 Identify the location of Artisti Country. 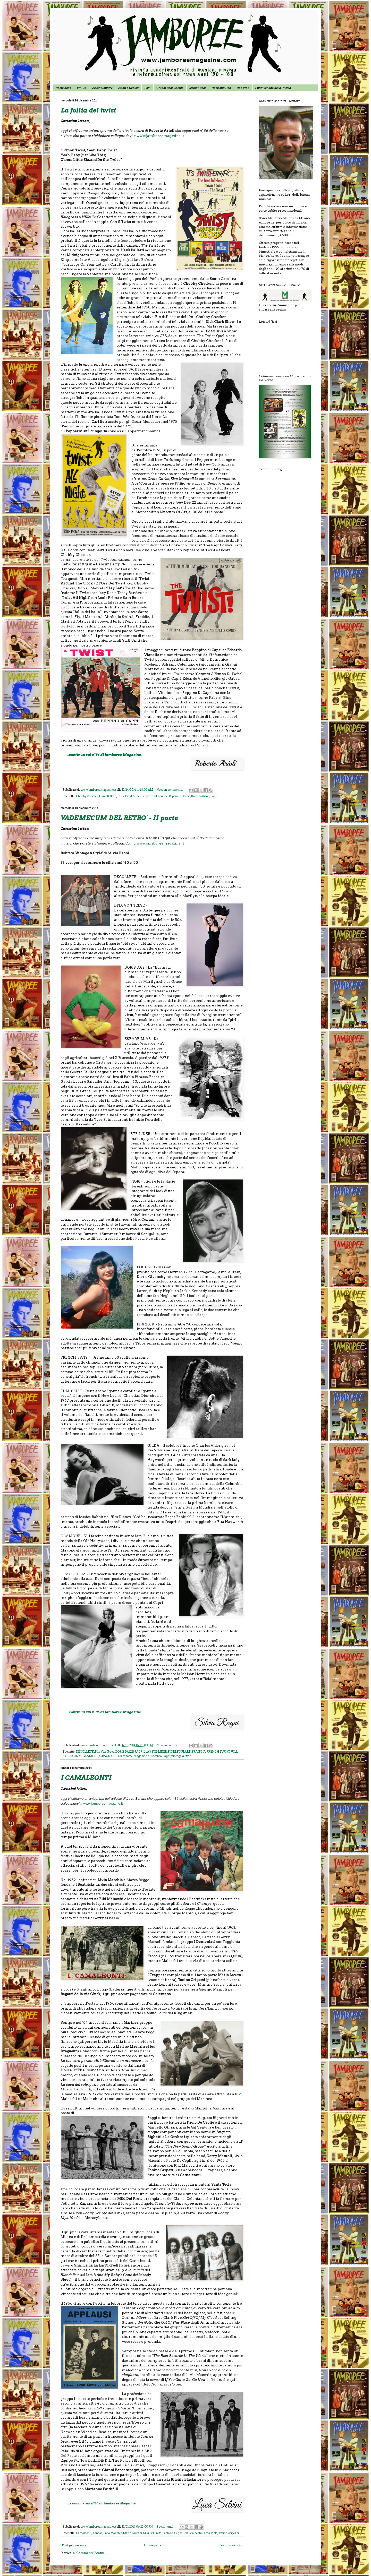
(102, 87).